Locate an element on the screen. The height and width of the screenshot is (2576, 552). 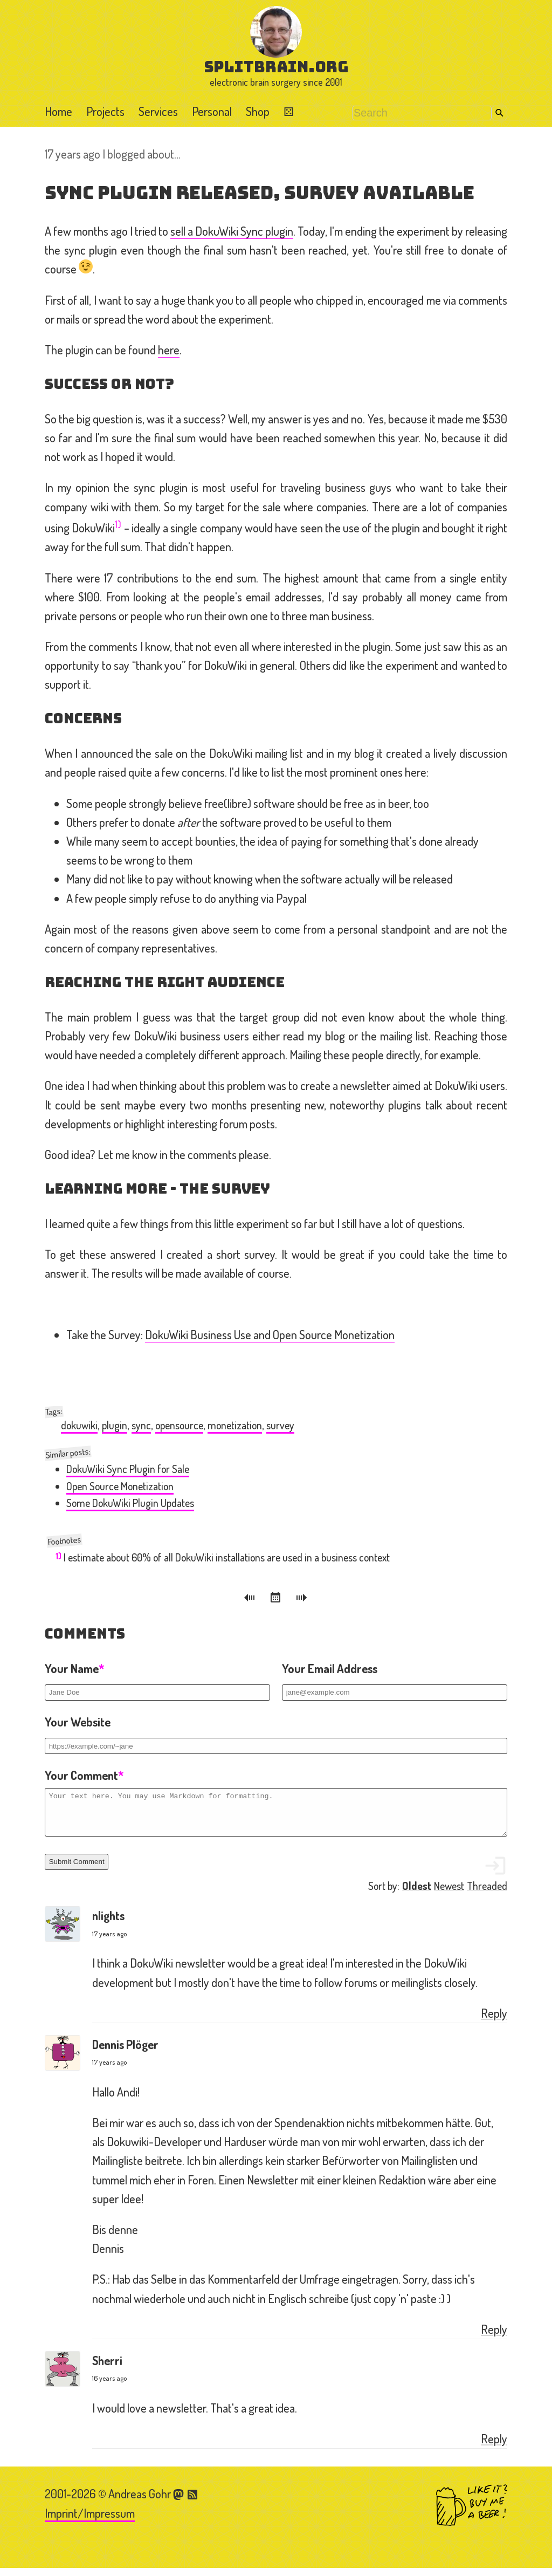
Some DokuWiki Plugin Updates is located at coordinates (130, 1503).